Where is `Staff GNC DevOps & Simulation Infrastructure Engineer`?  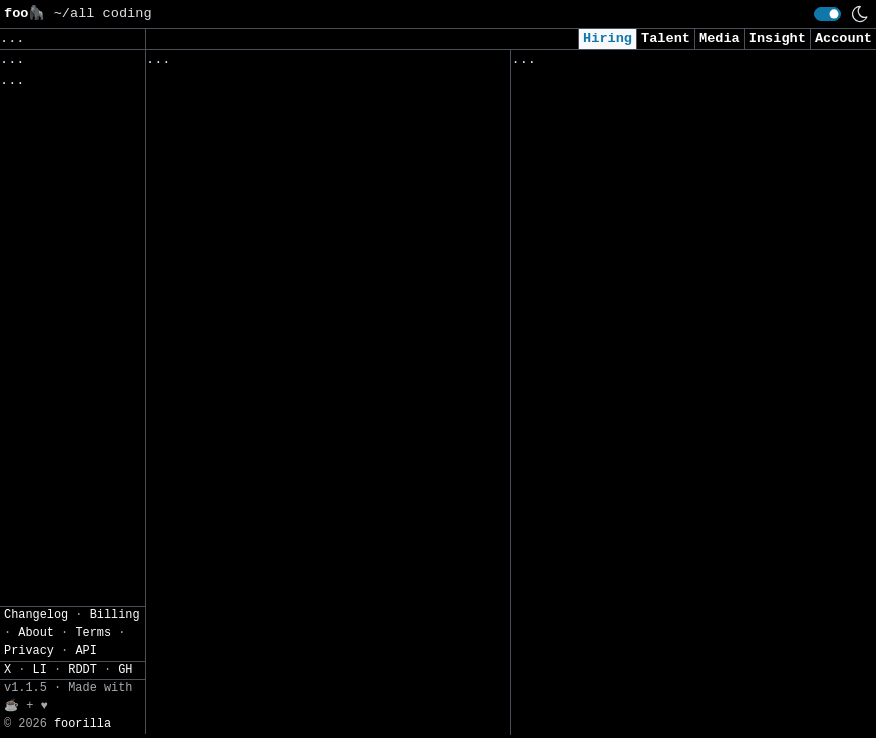 Staff GNC DevOps & Simulation Infrastructure Engineer is located at coordinates (268, 700).